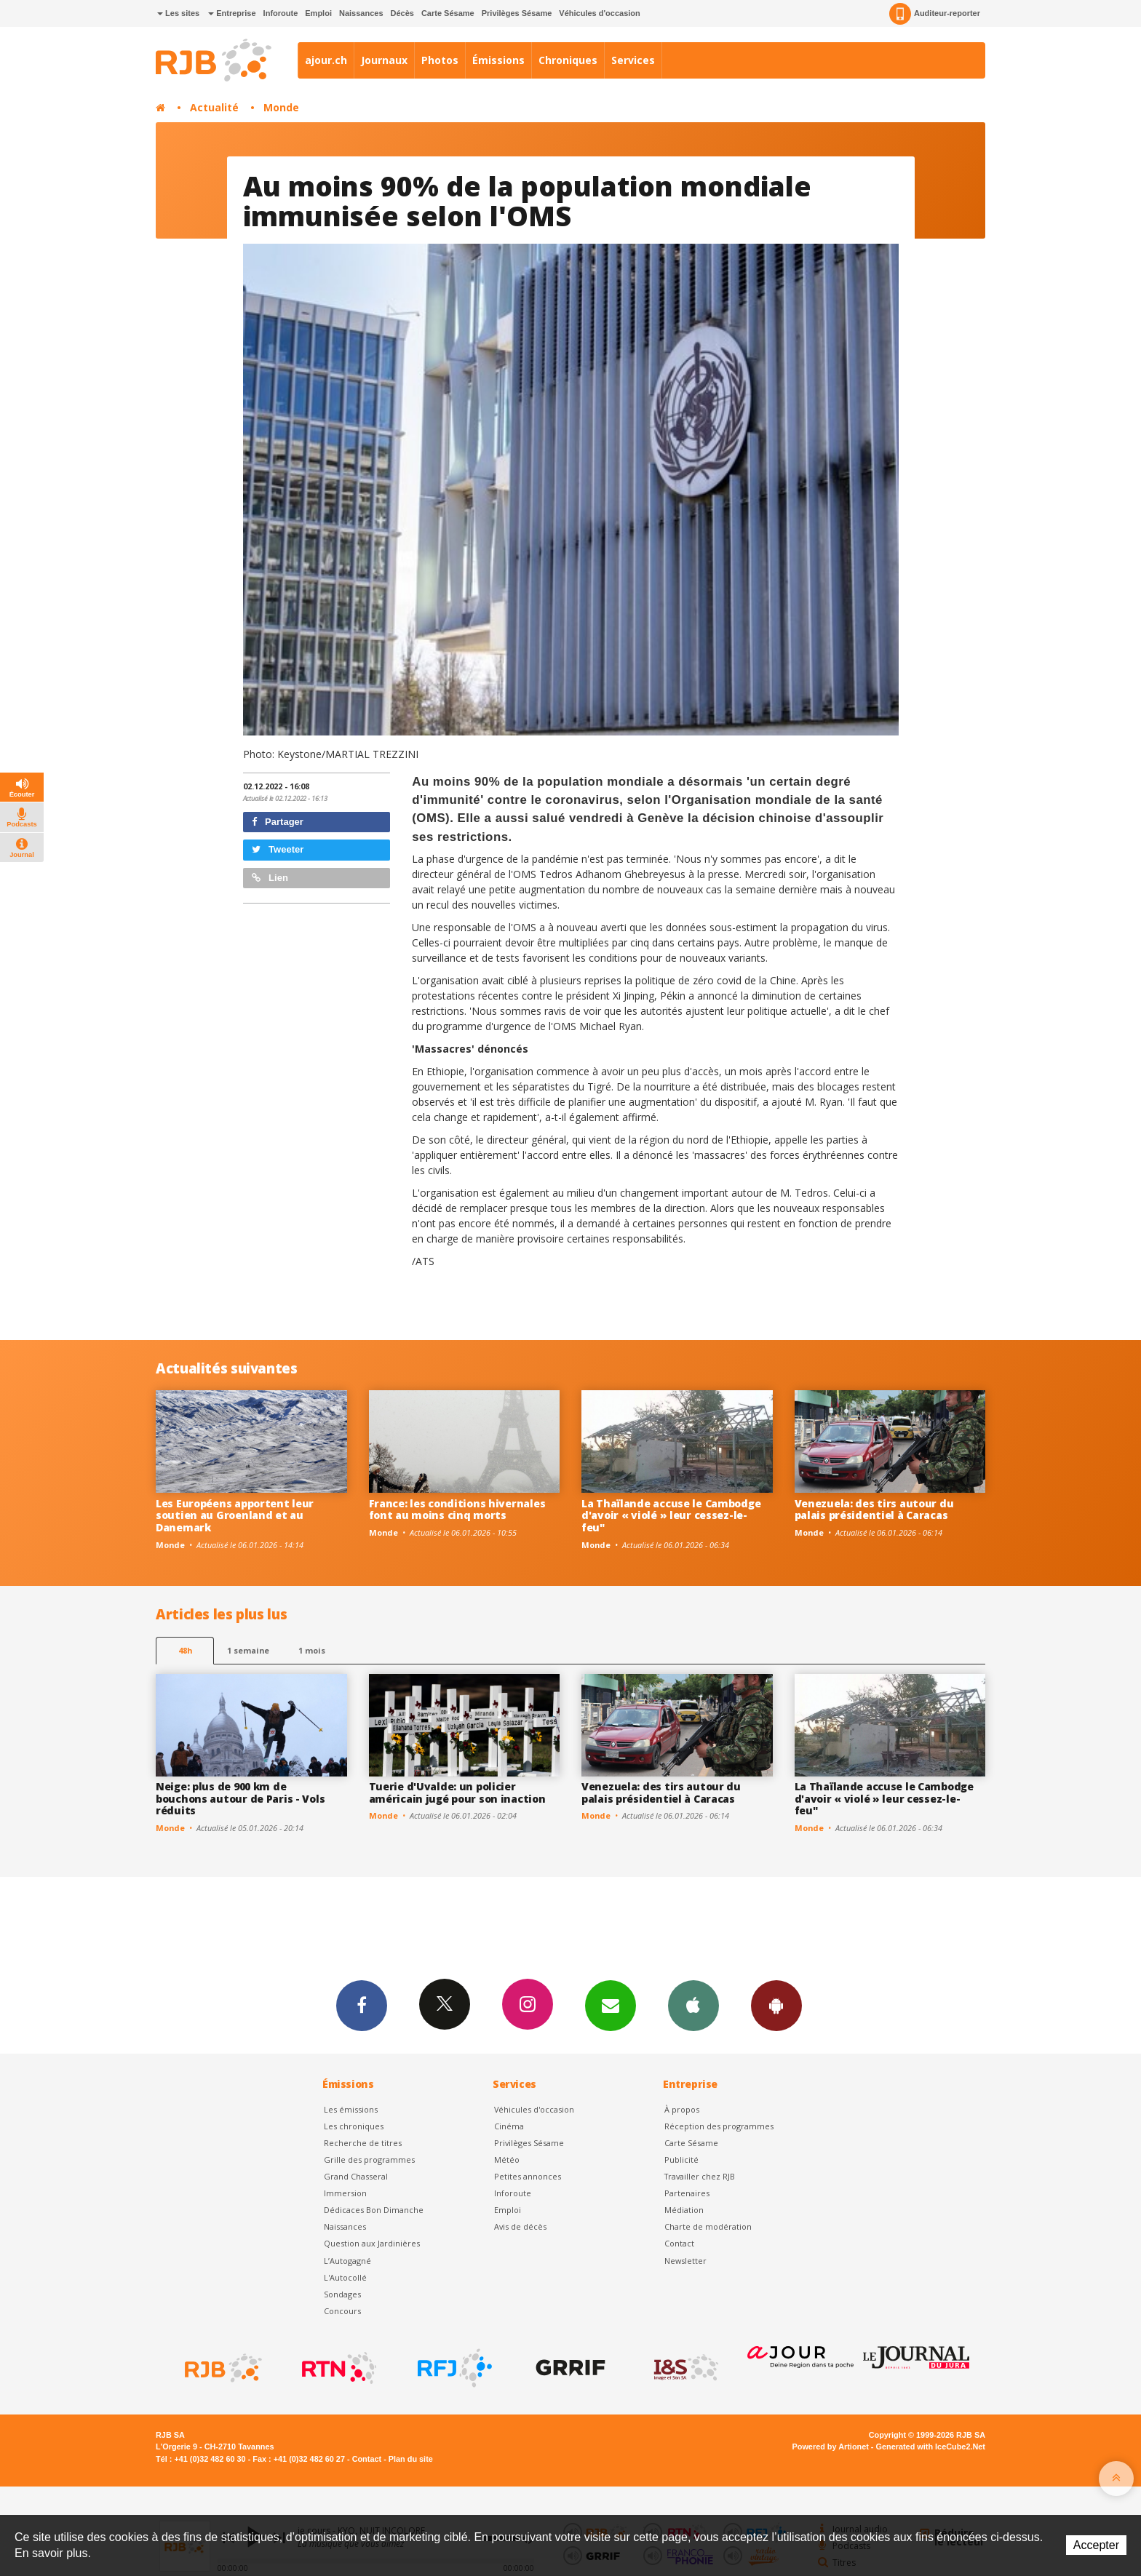 The width and height of the screenshot is (1141, 2576). What do you see at coordinates (685, 2260) in the screenshot?
I see `Newsletter` at bounding box center [685, 2260].